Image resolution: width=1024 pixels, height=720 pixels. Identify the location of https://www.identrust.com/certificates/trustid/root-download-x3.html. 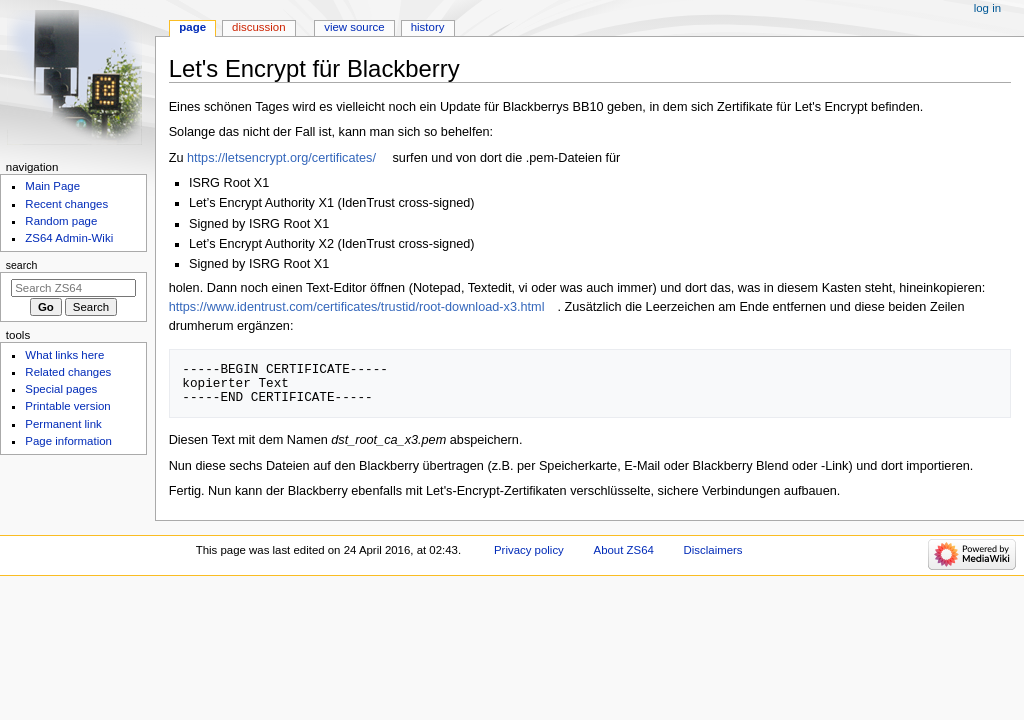
(357, 307).